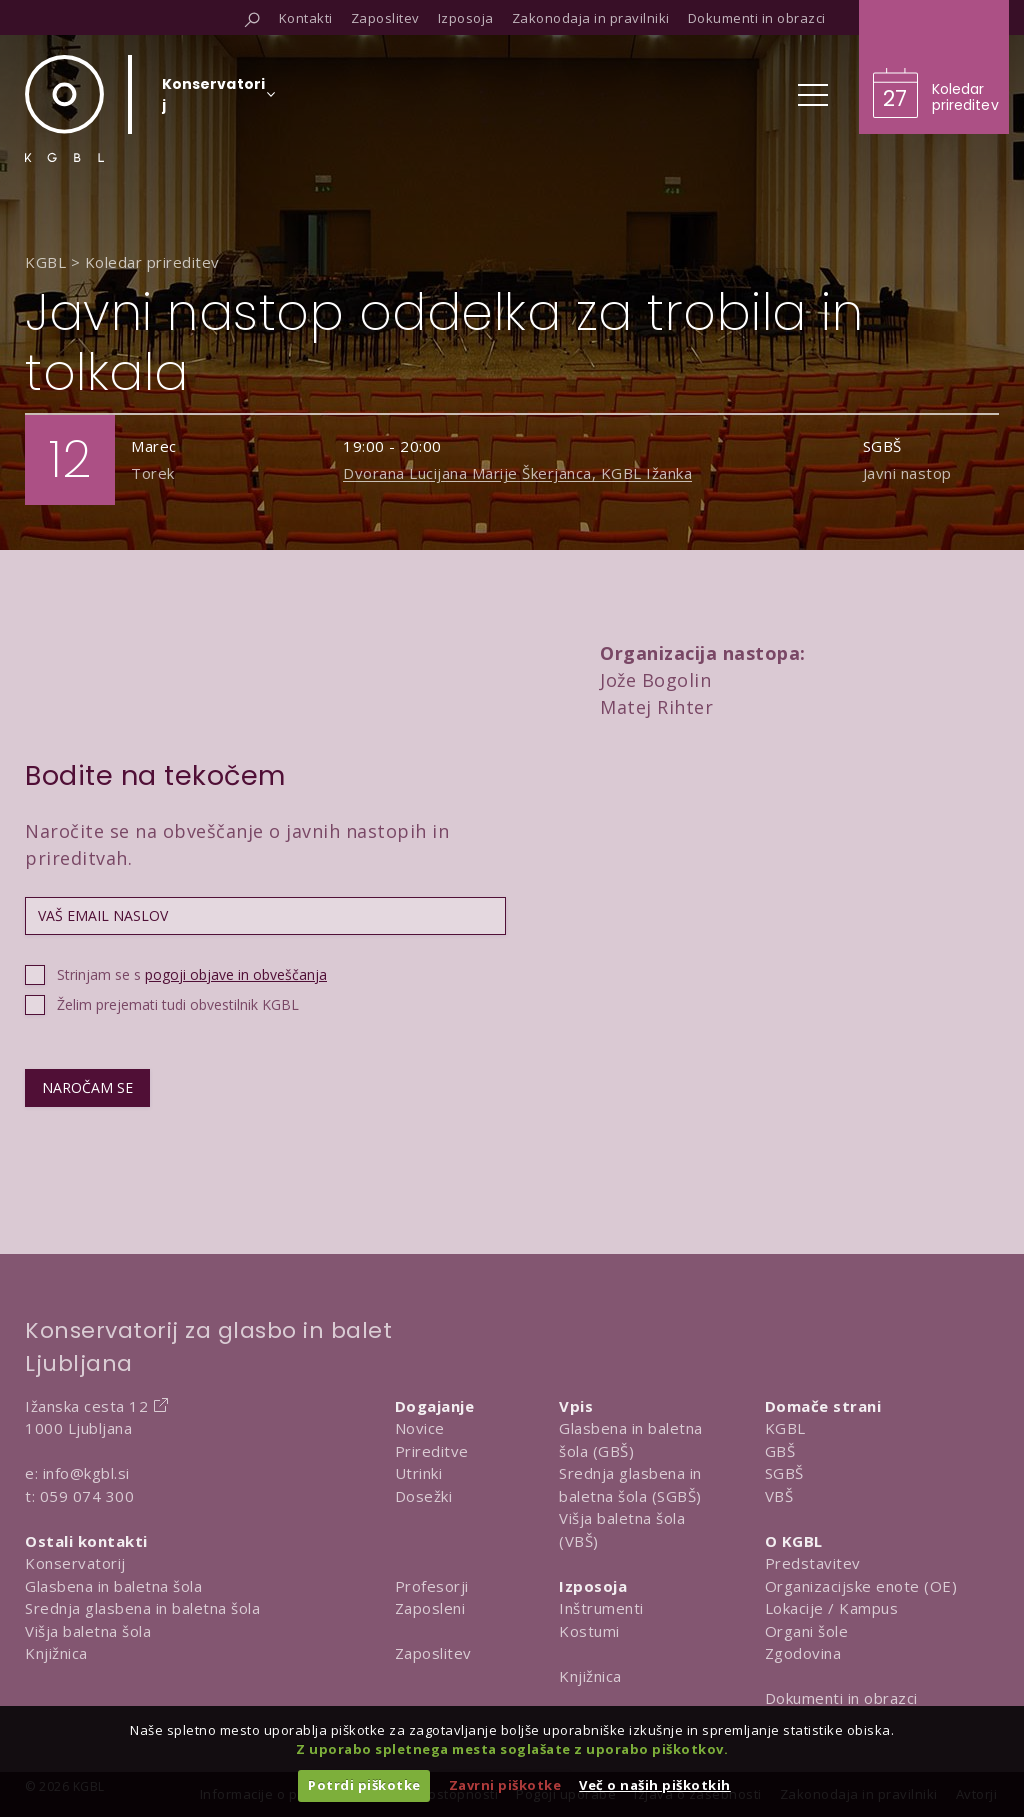 This screenshot has width=1024, height=1817. I want to click on Konservatorij, so click(75, 1563).